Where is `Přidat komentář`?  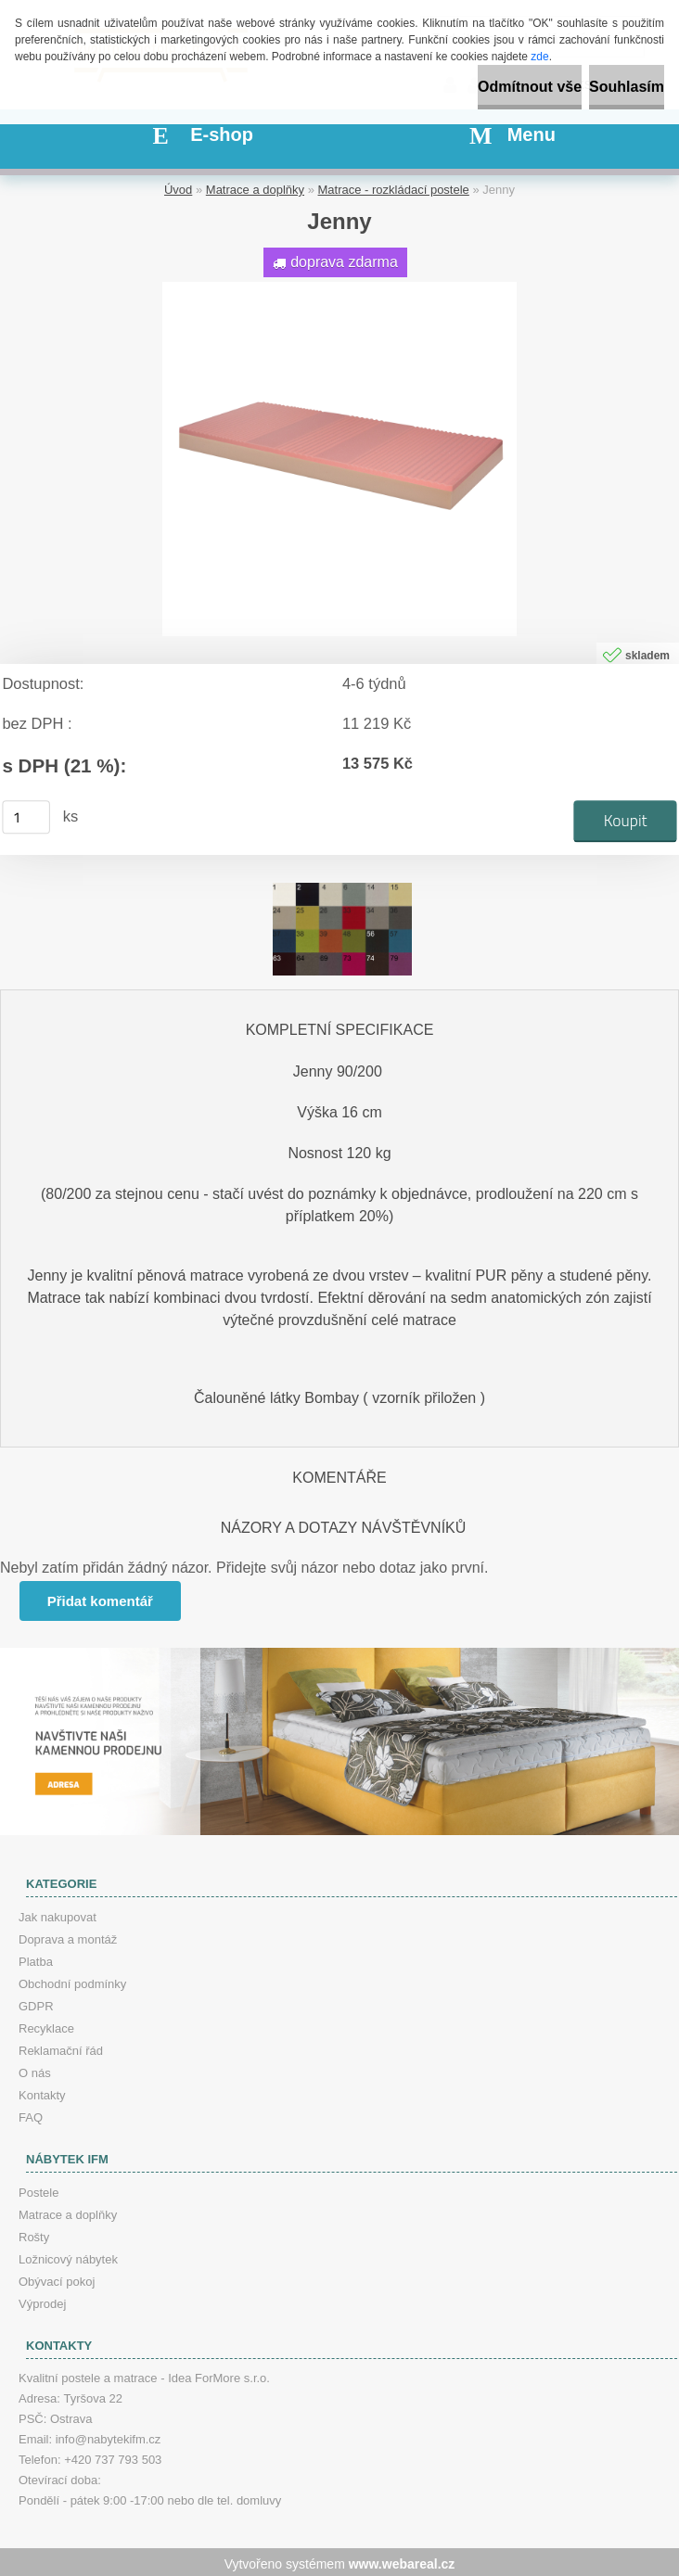
Přidat komentář is located at coordinates (101, 1598).